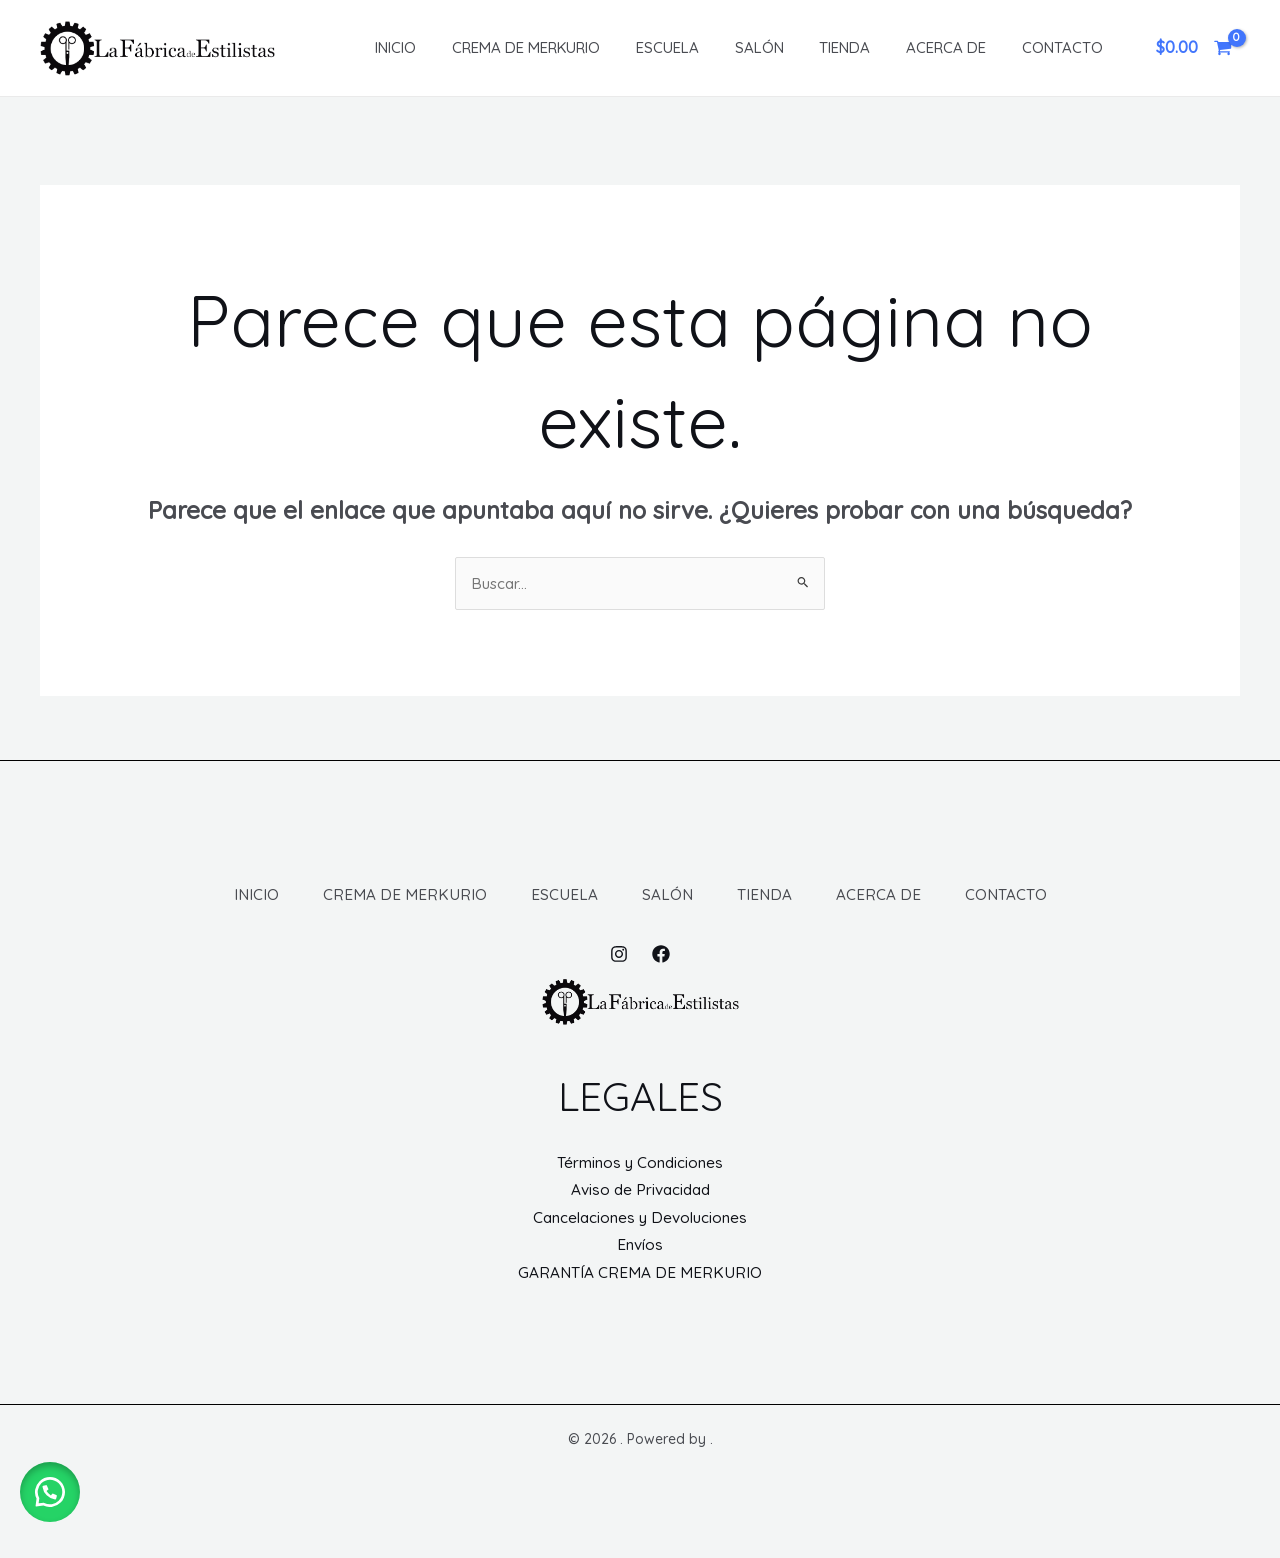 The width and height of the screenshot is (1280, 1558). What do you see at coordinates (661, 981) in the screenshot?
I see `[Facebook]` at bounding box center [661, 981].